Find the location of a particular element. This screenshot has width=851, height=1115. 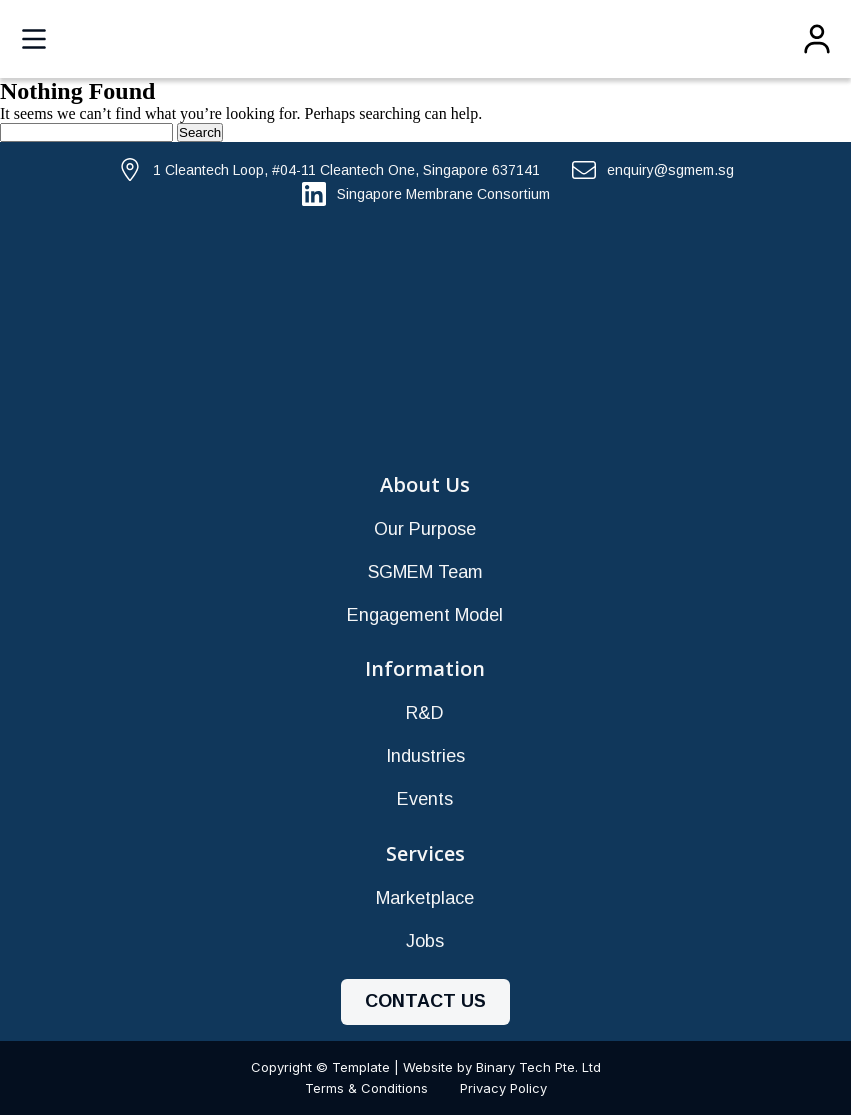

Jobs is located at coordinates (425, 941).